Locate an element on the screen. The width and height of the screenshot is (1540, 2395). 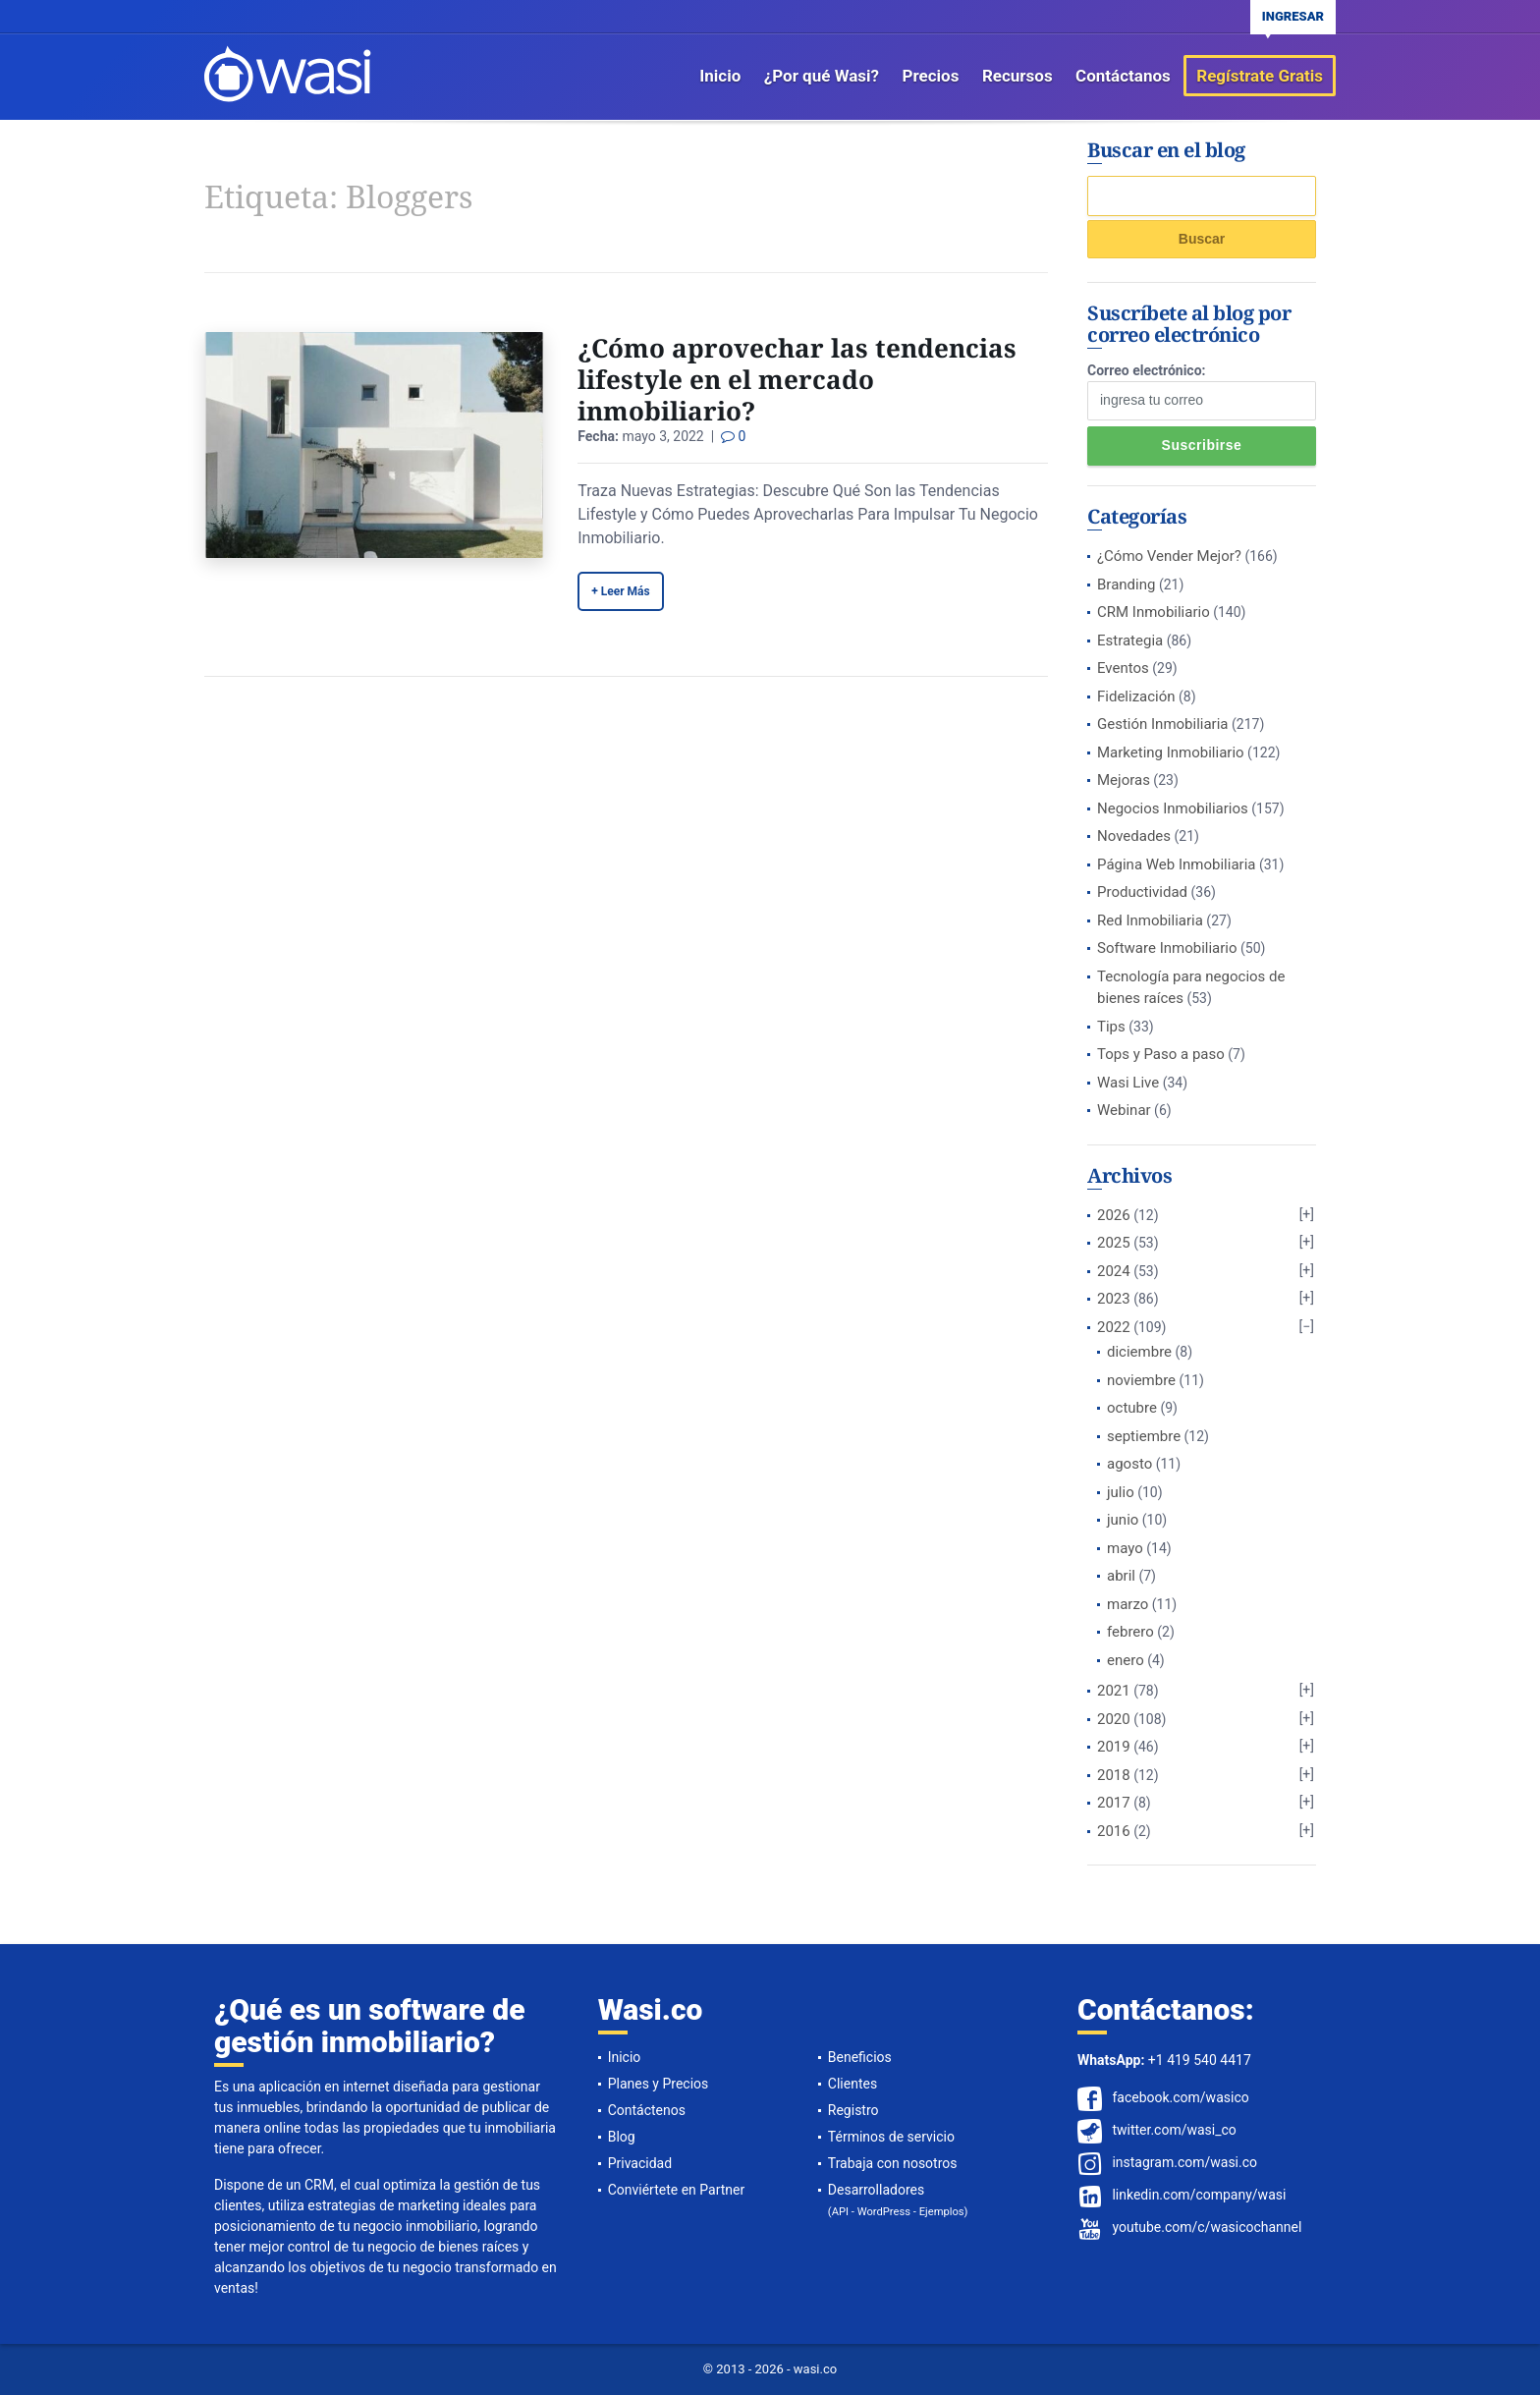
2024 is located at coordinates (1113, 1271).